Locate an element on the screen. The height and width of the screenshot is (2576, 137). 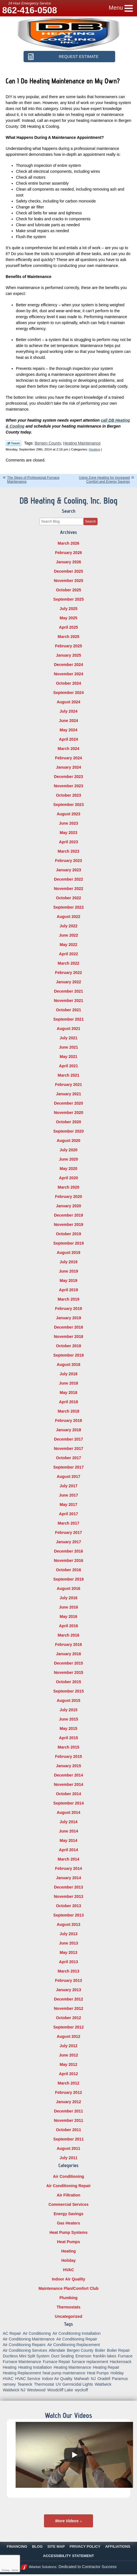
June 2013 is located at coordinates (68, 1943).